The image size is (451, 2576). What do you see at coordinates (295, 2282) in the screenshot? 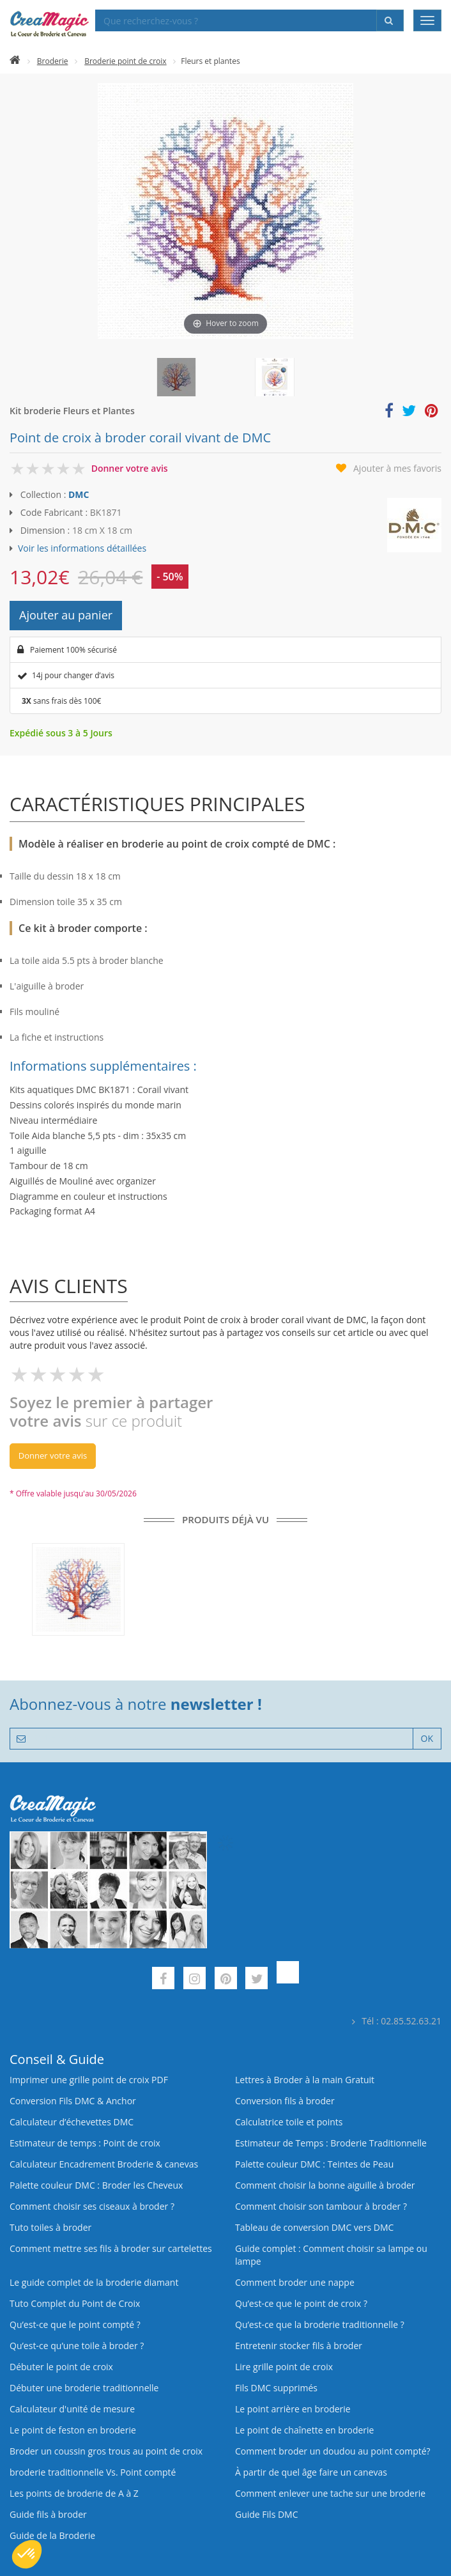
I see `Comment broder une nappe` at bounding box center [295, 2282].